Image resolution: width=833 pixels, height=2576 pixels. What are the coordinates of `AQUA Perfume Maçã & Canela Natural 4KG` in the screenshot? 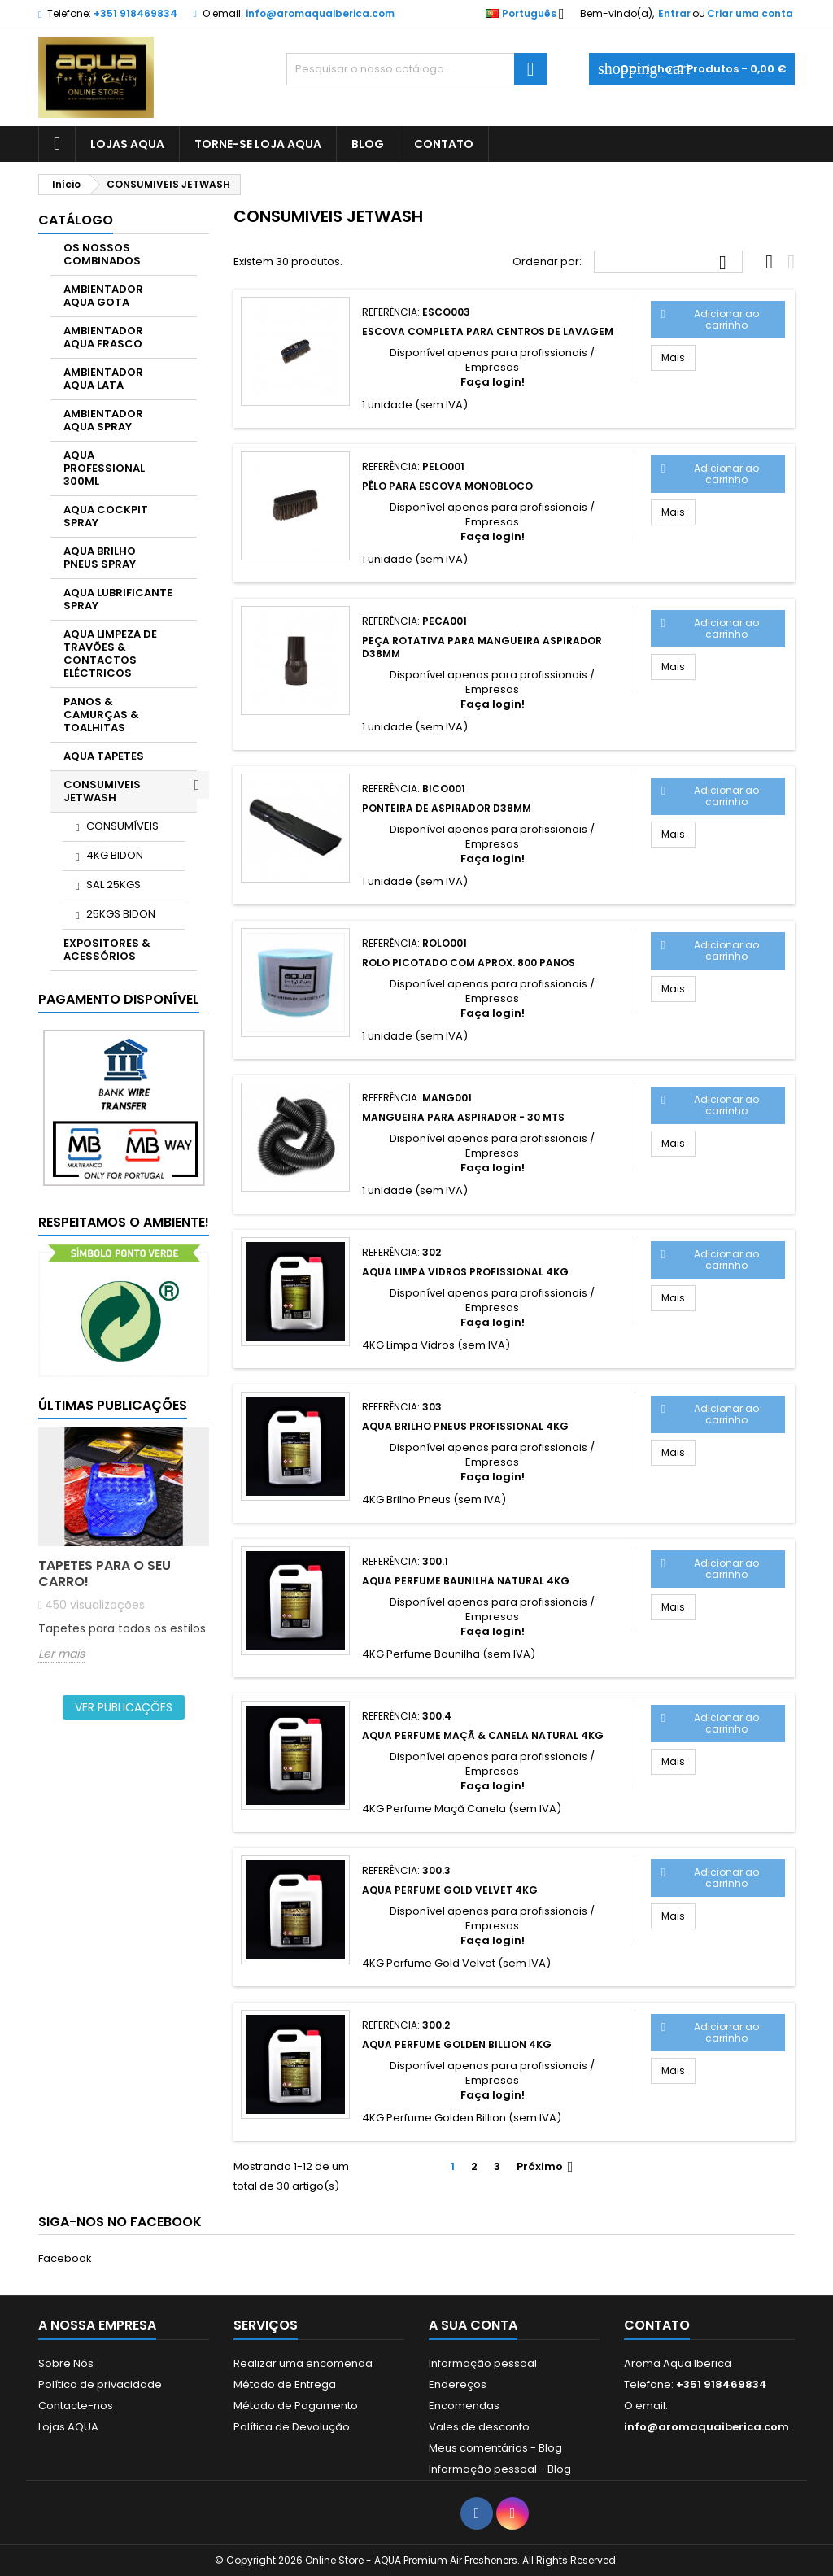 It's located at (483, 1735).